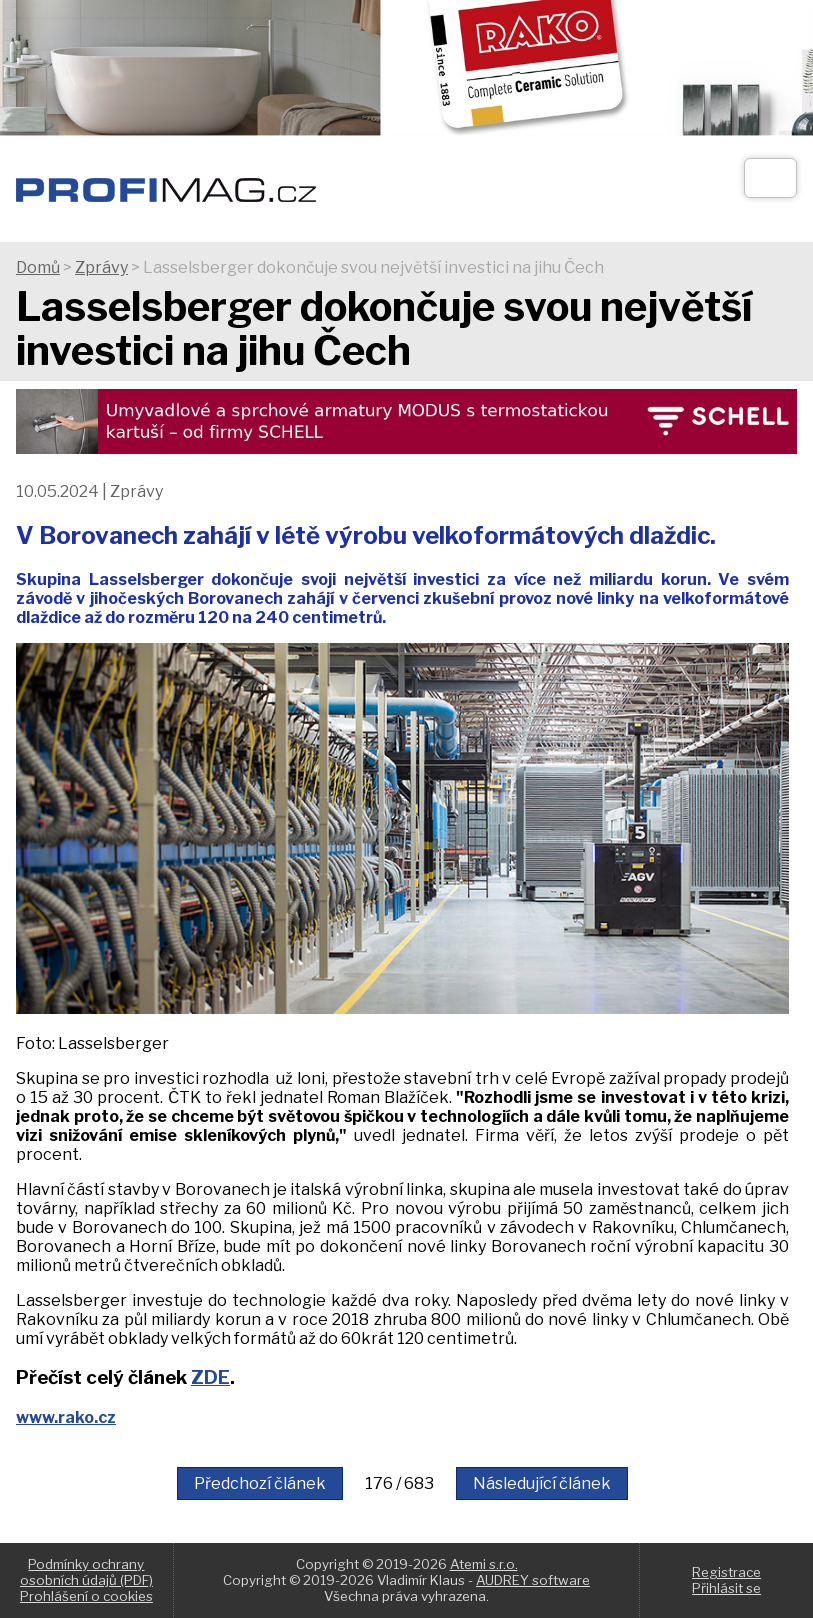 Image resolution: width=813 pixels, height=1618 pixels. What do you see at coordinates (260, 1483) in the screenshot?
I see `Předchozí článek` at bounding box center [260, 1483].